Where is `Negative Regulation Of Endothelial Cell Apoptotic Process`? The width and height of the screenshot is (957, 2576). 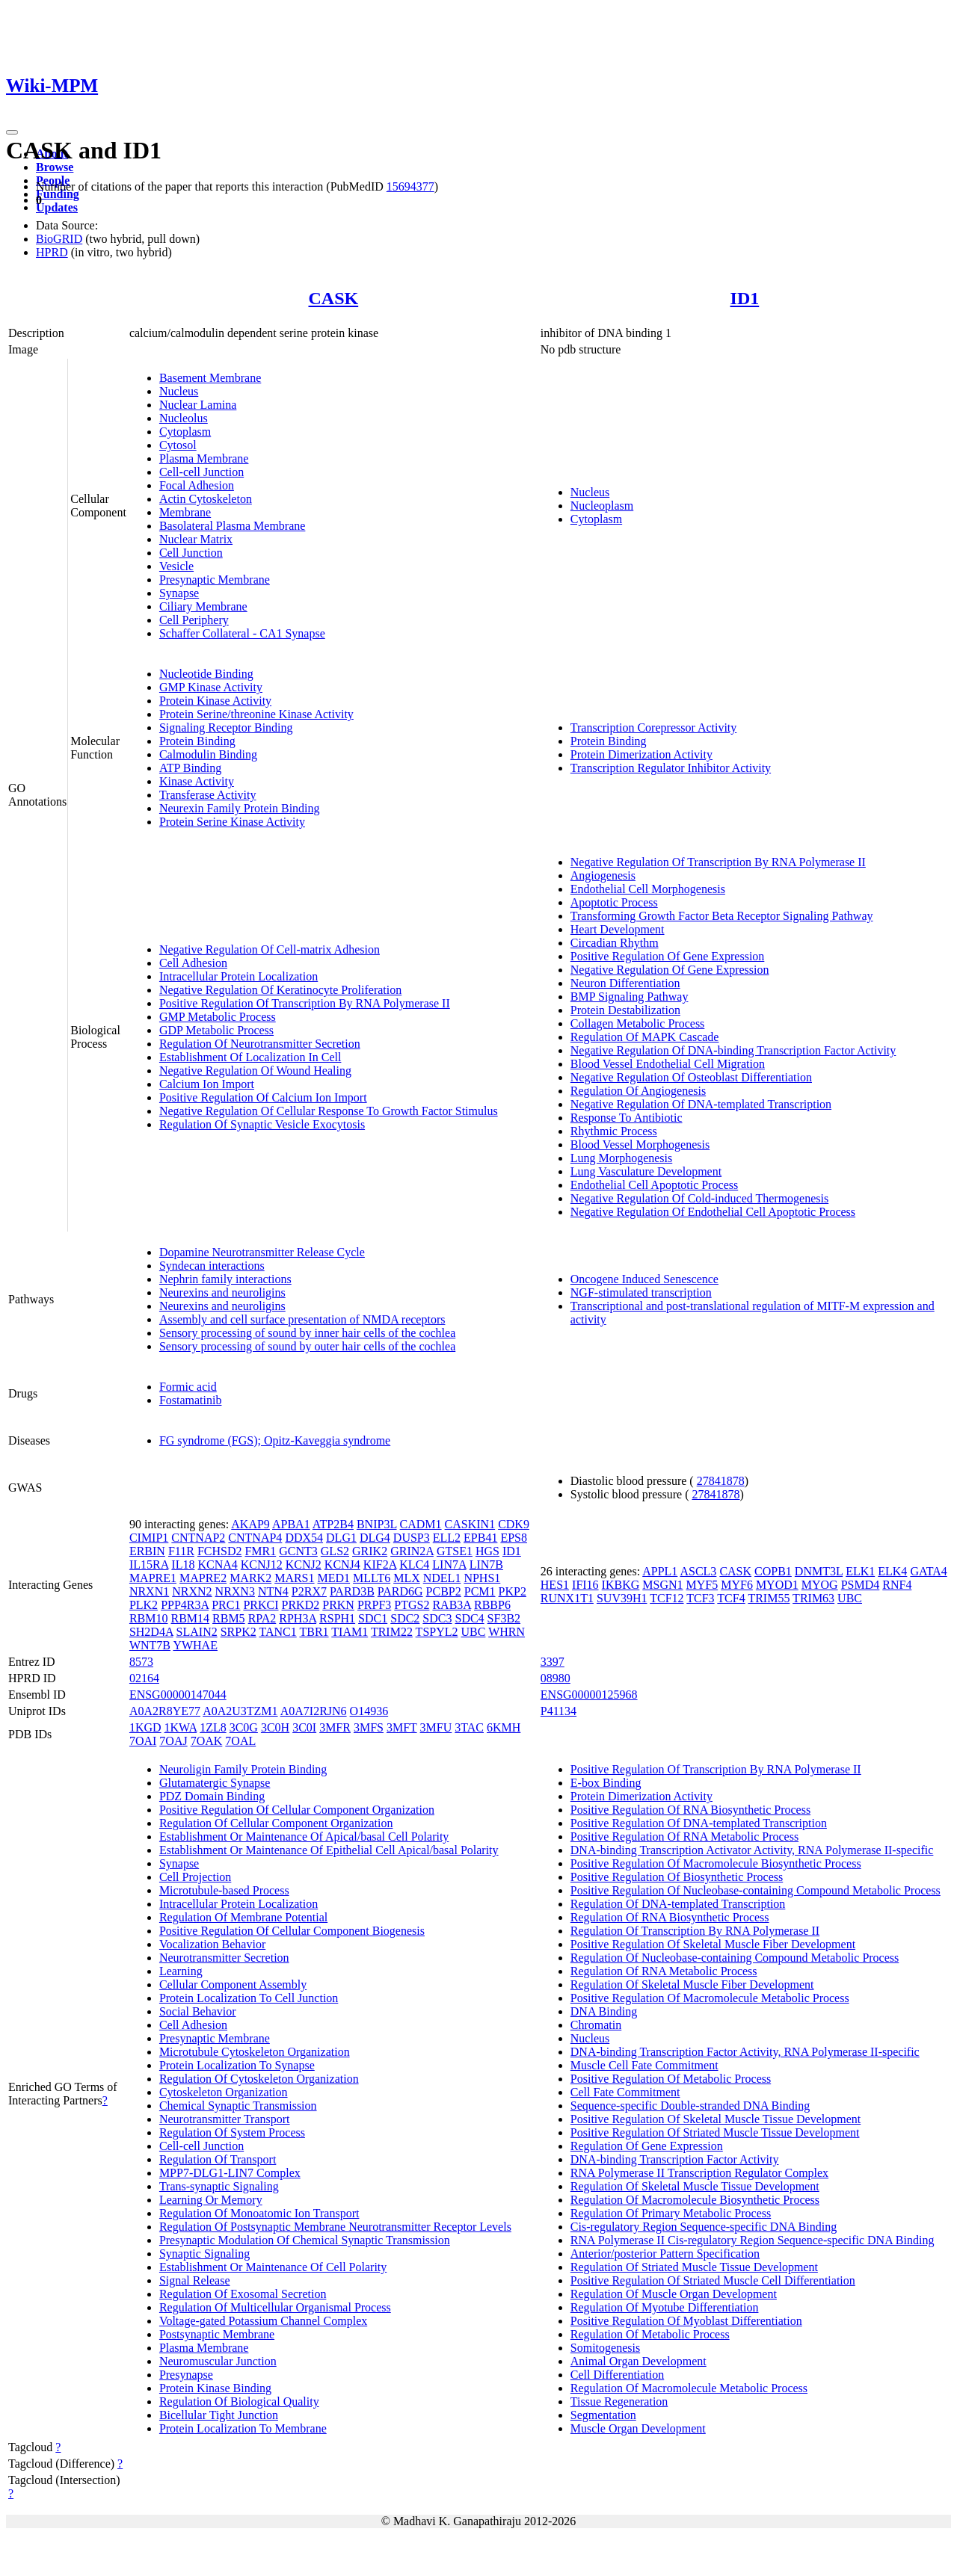 Negative Regulation Of Endothelial Cell Apoptotic Process is located at coordinates (712, 1211).